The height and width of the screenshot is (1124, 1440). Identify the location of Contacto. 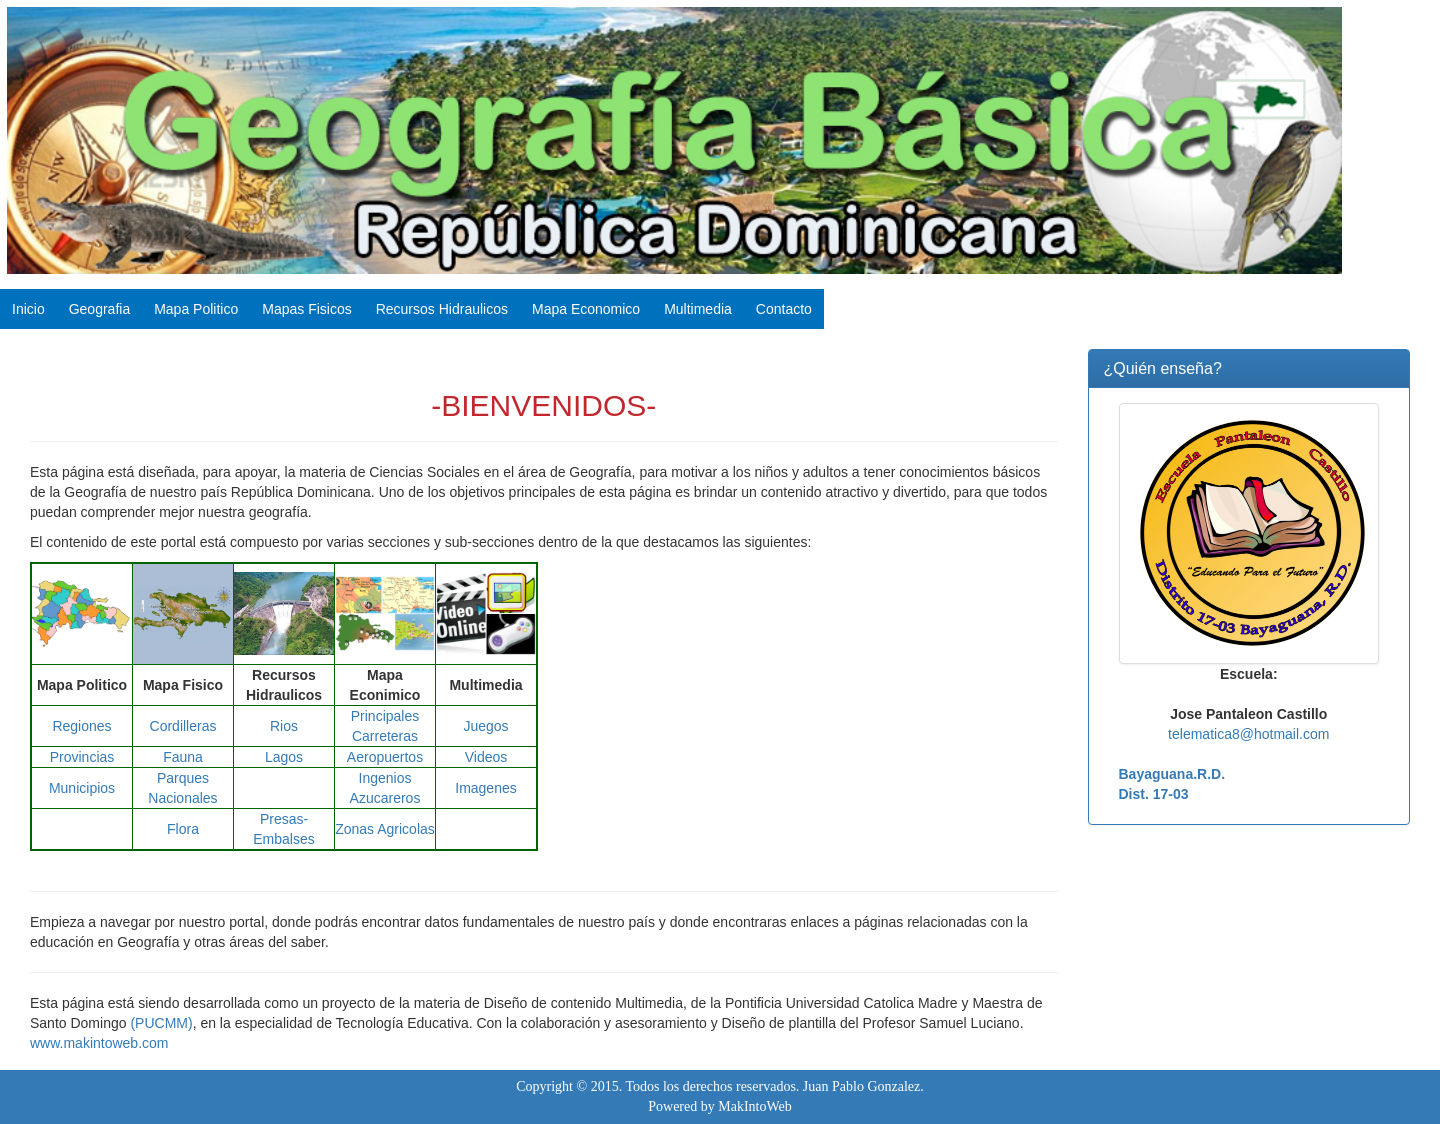
(784, 309).